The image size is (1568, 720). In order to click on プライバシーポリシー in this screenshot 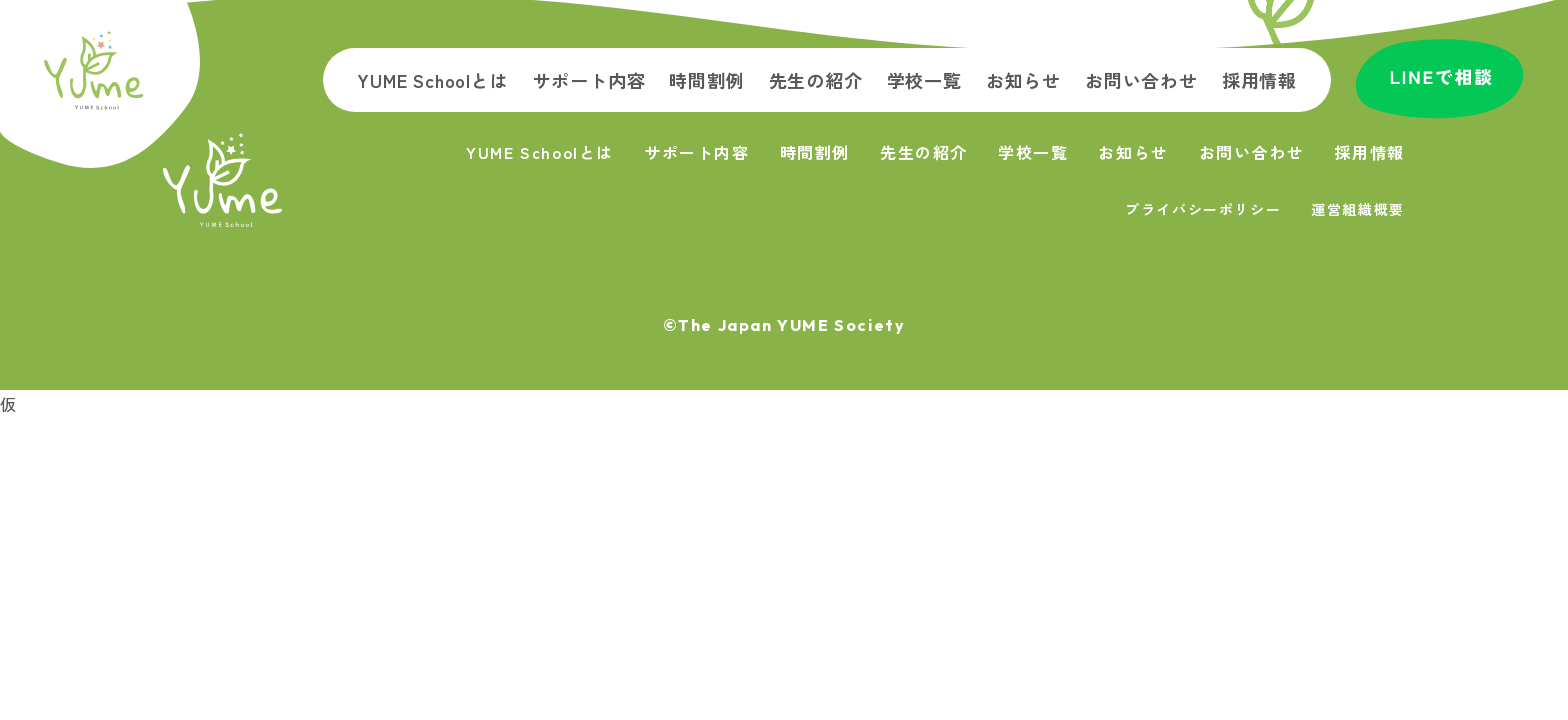, I will do `click(1203, 209)`.